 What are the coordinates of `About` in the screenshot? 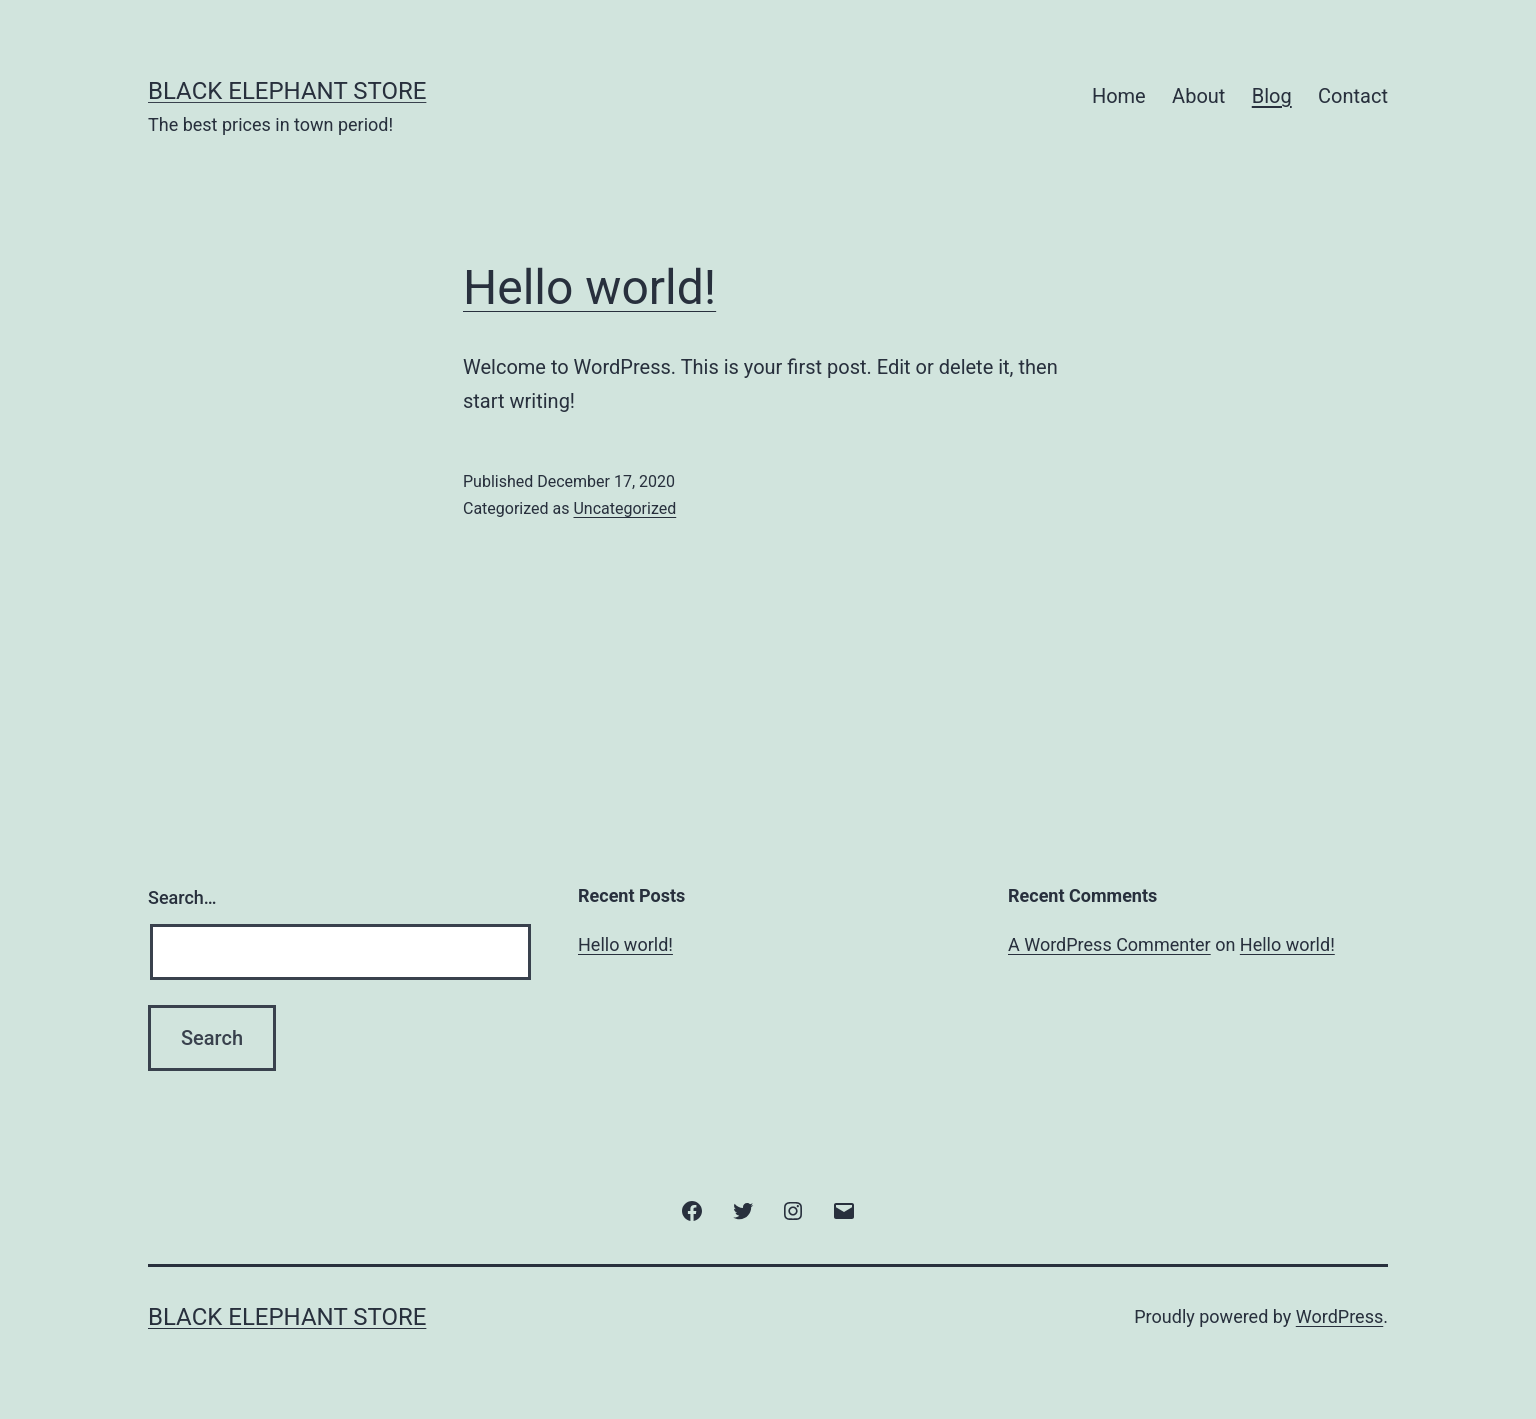 It's located at (1198, 96).